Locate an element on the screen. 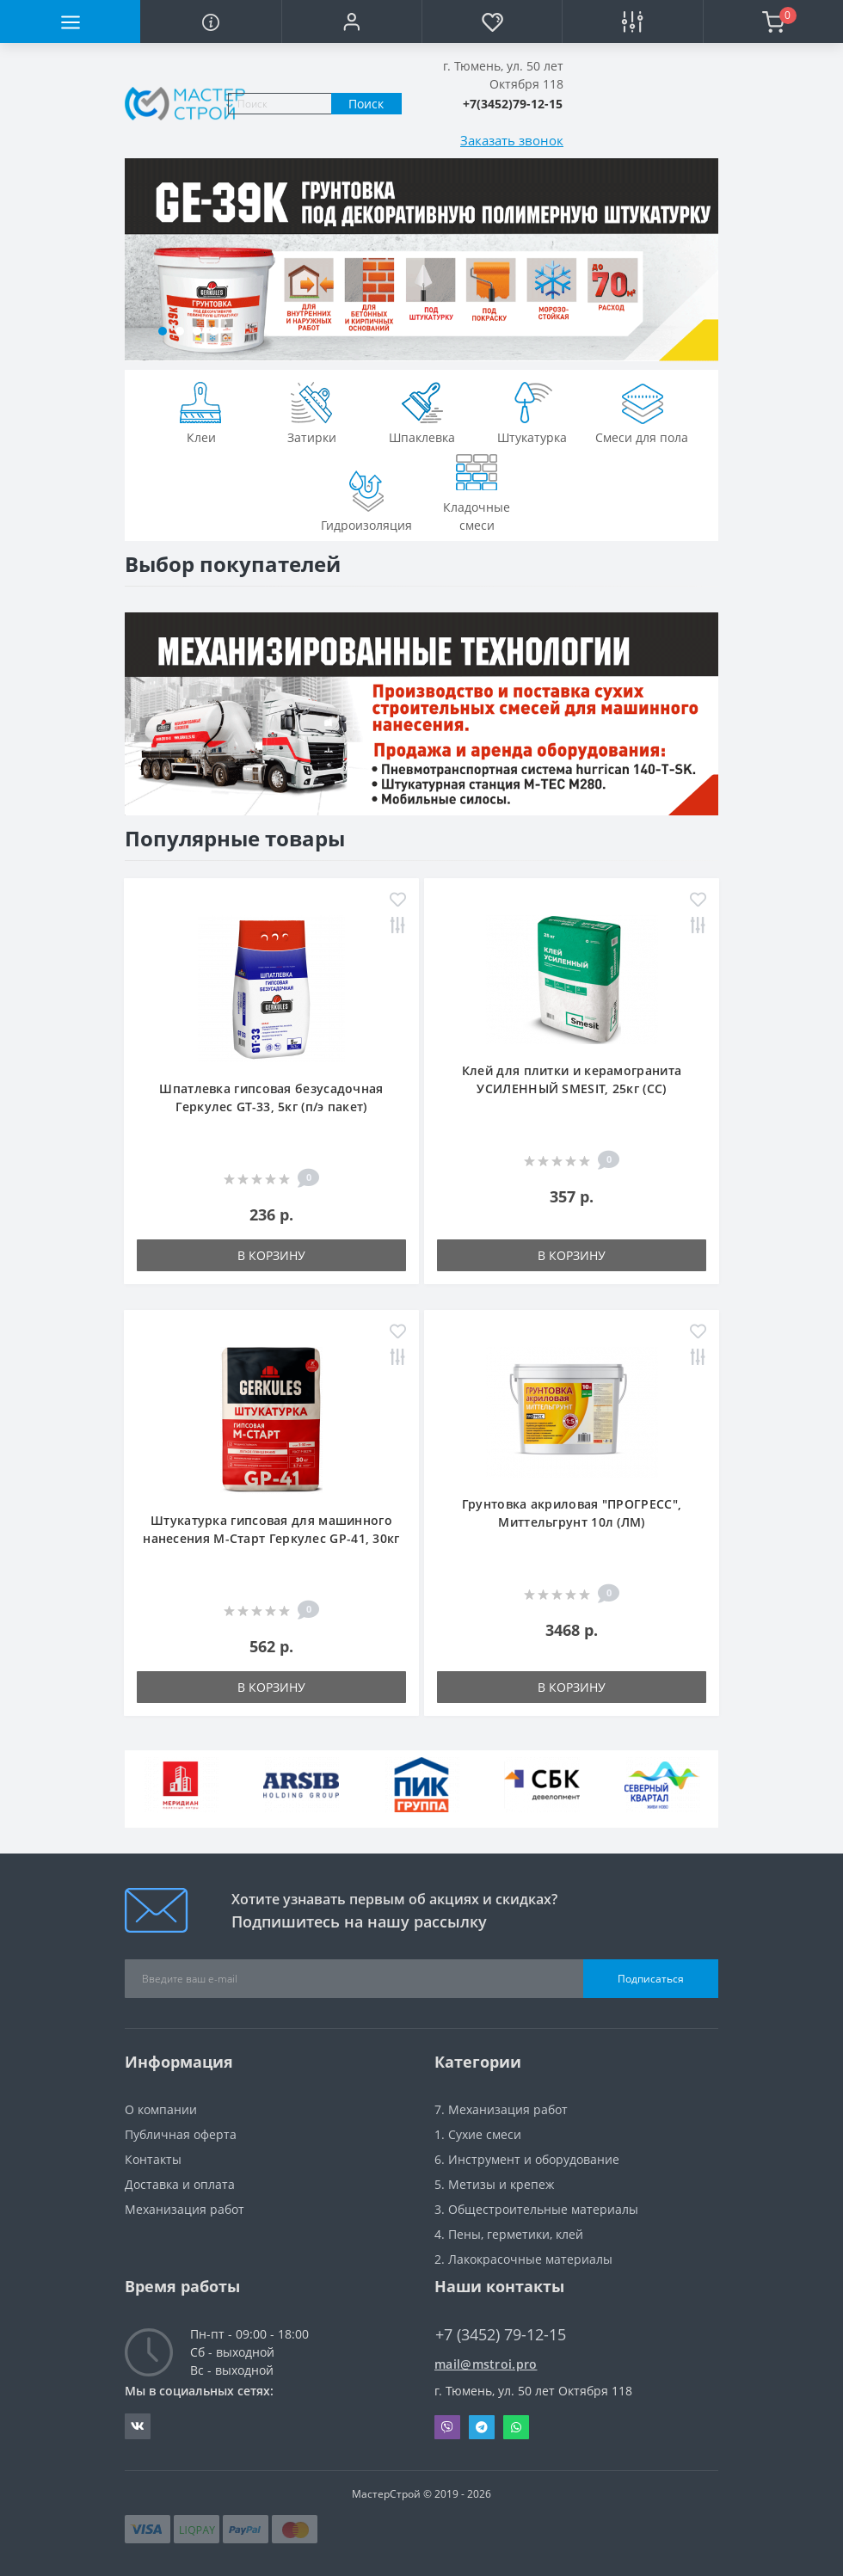 The width and height of the screenshot is (843, 2576). 4. Пены, герметики, клей is located at coordinates (508, 2234).